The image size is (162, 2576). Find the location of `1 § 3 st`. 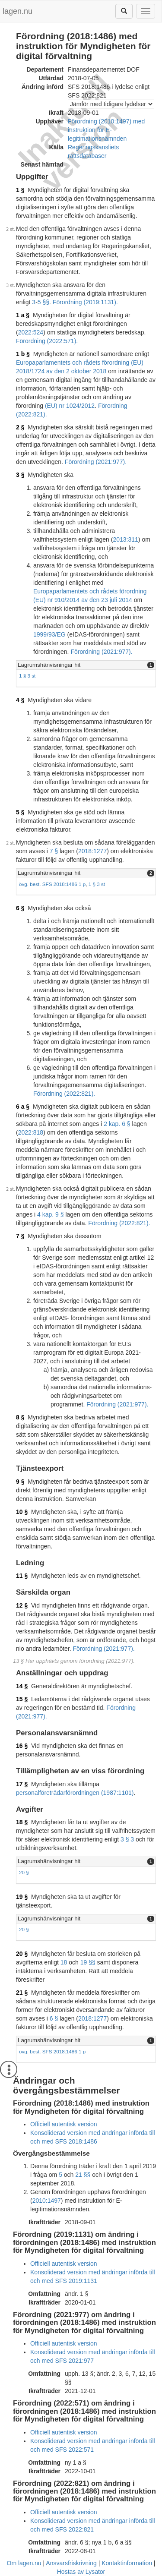

1 § 3 st is located at coordinates (27, 675).